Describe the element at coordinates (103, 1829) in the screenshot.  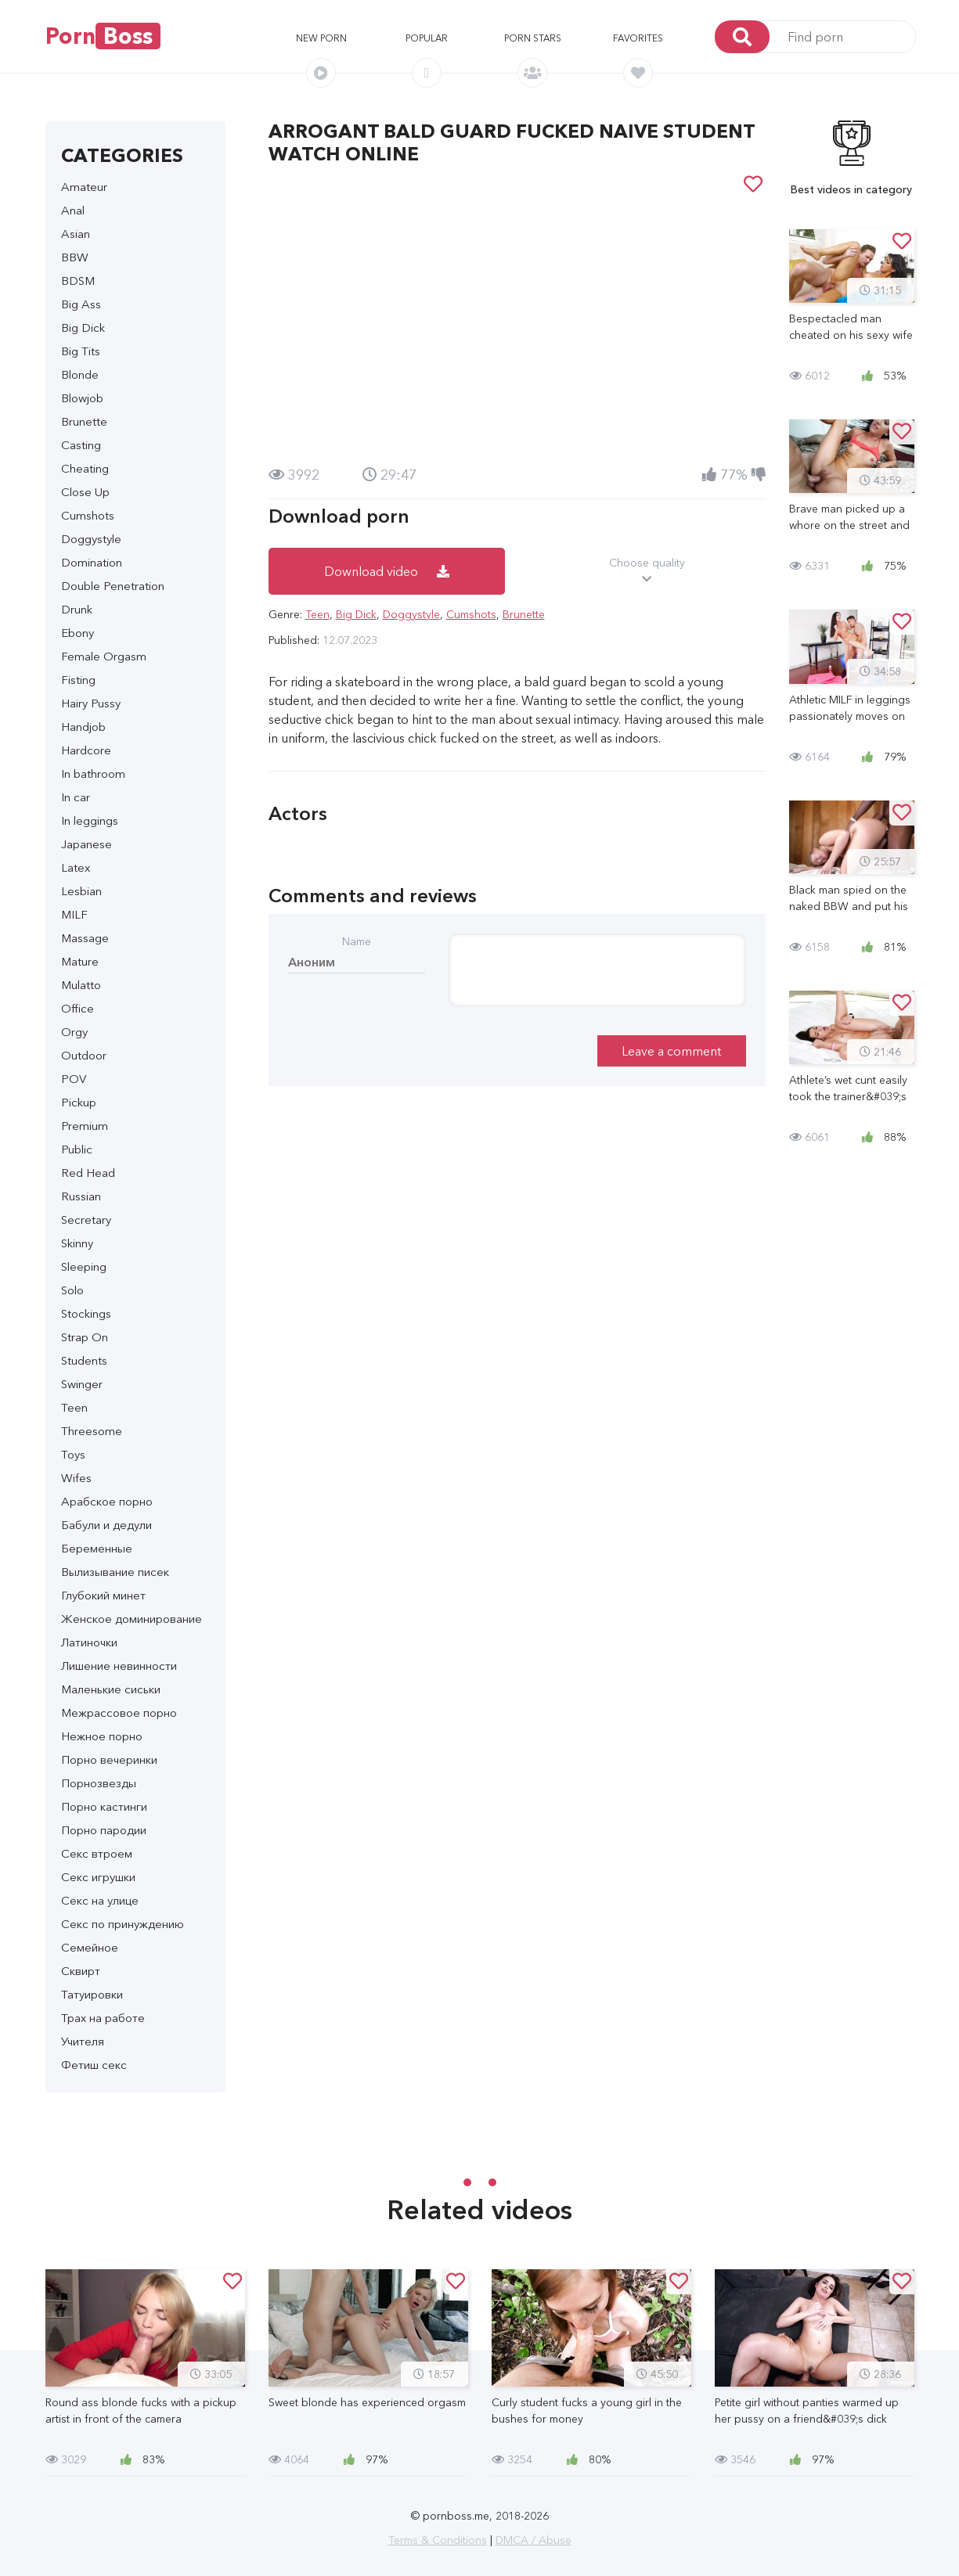
I see `Порно пародии` at that location.